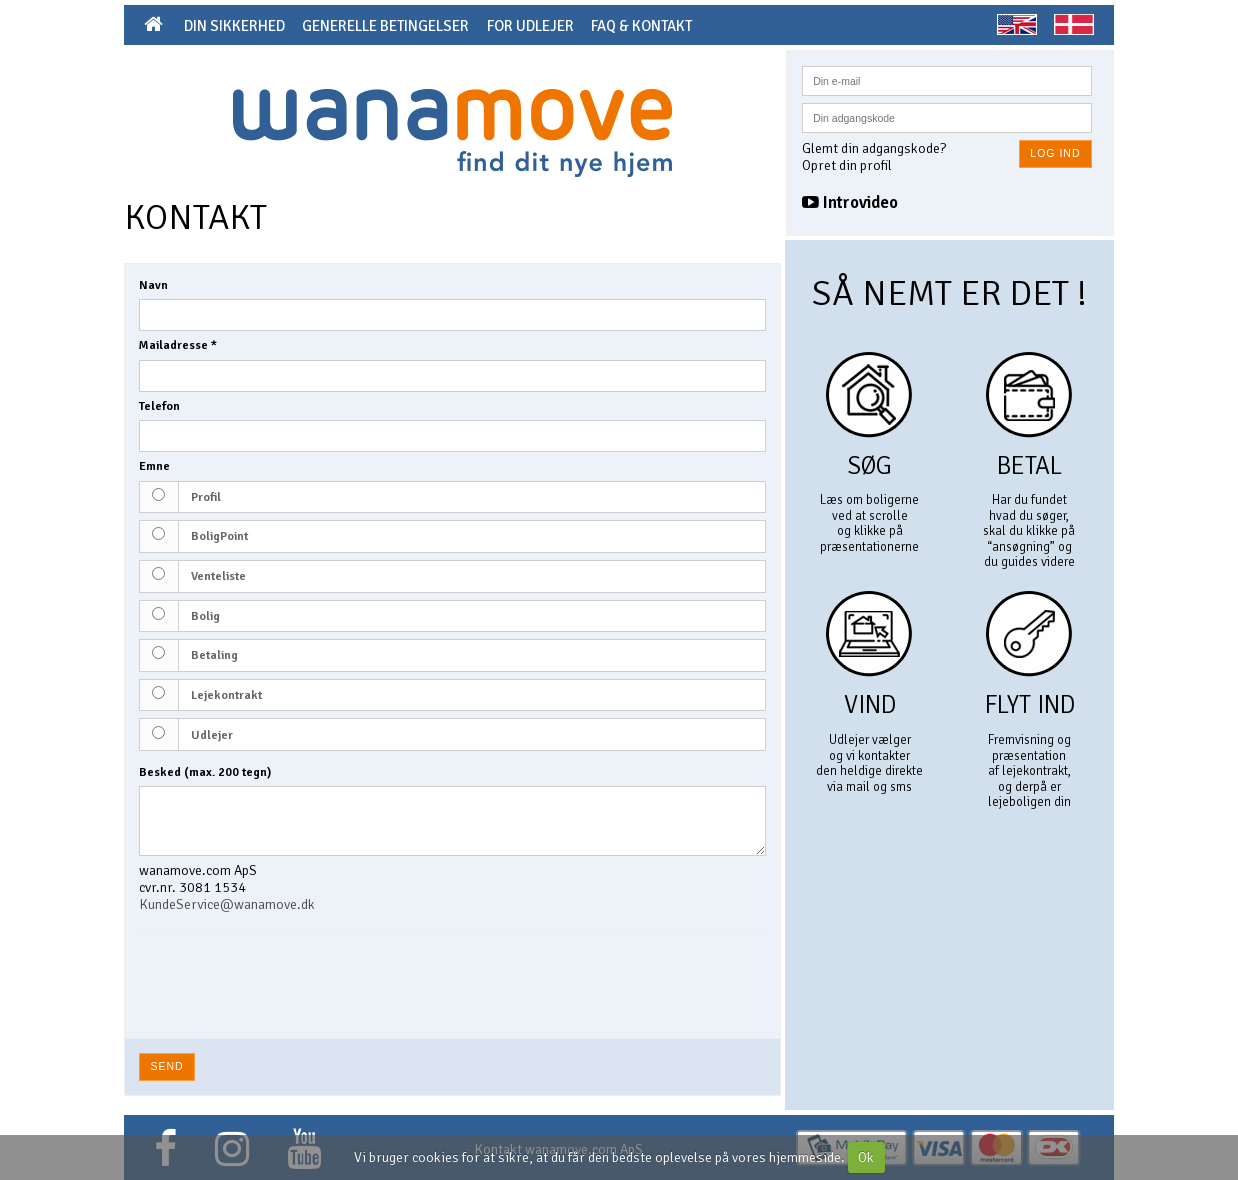 This screenshot has height=1180, width=1238. What do you see at coordinates (154, 466) in the screenshot?
I see `Emne` at bounding box center [154, 466].